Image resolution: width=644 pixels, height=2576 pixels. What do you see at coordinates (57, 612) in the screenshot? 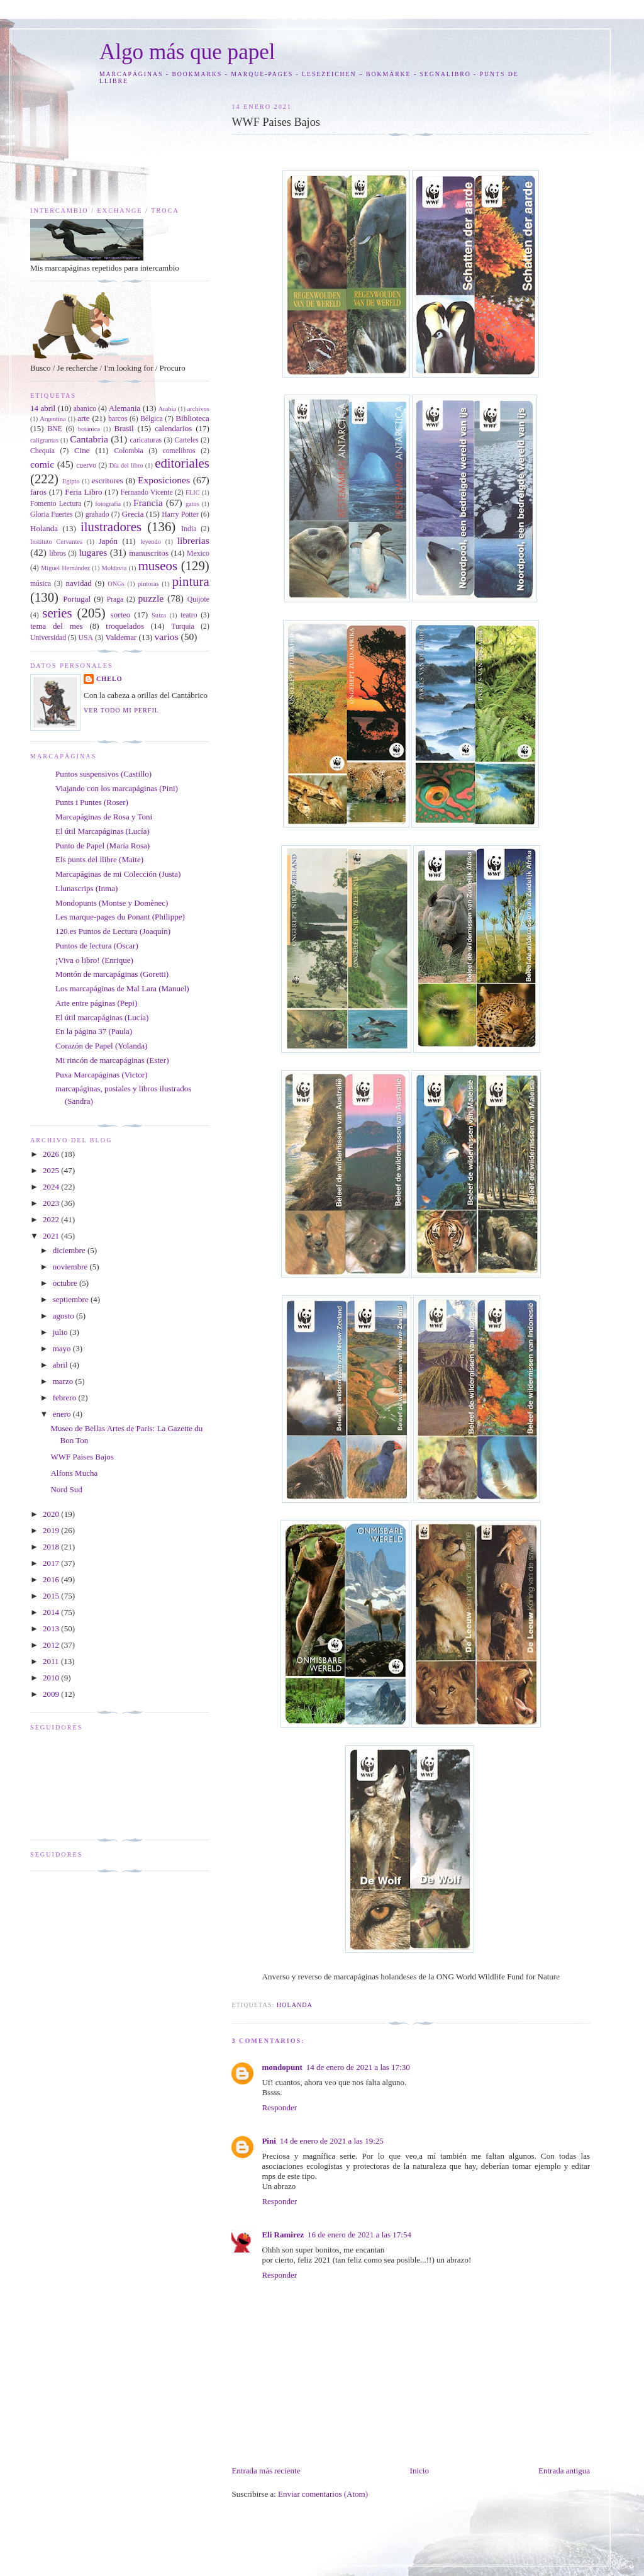
I see `series` at bounding box center [57, 612].